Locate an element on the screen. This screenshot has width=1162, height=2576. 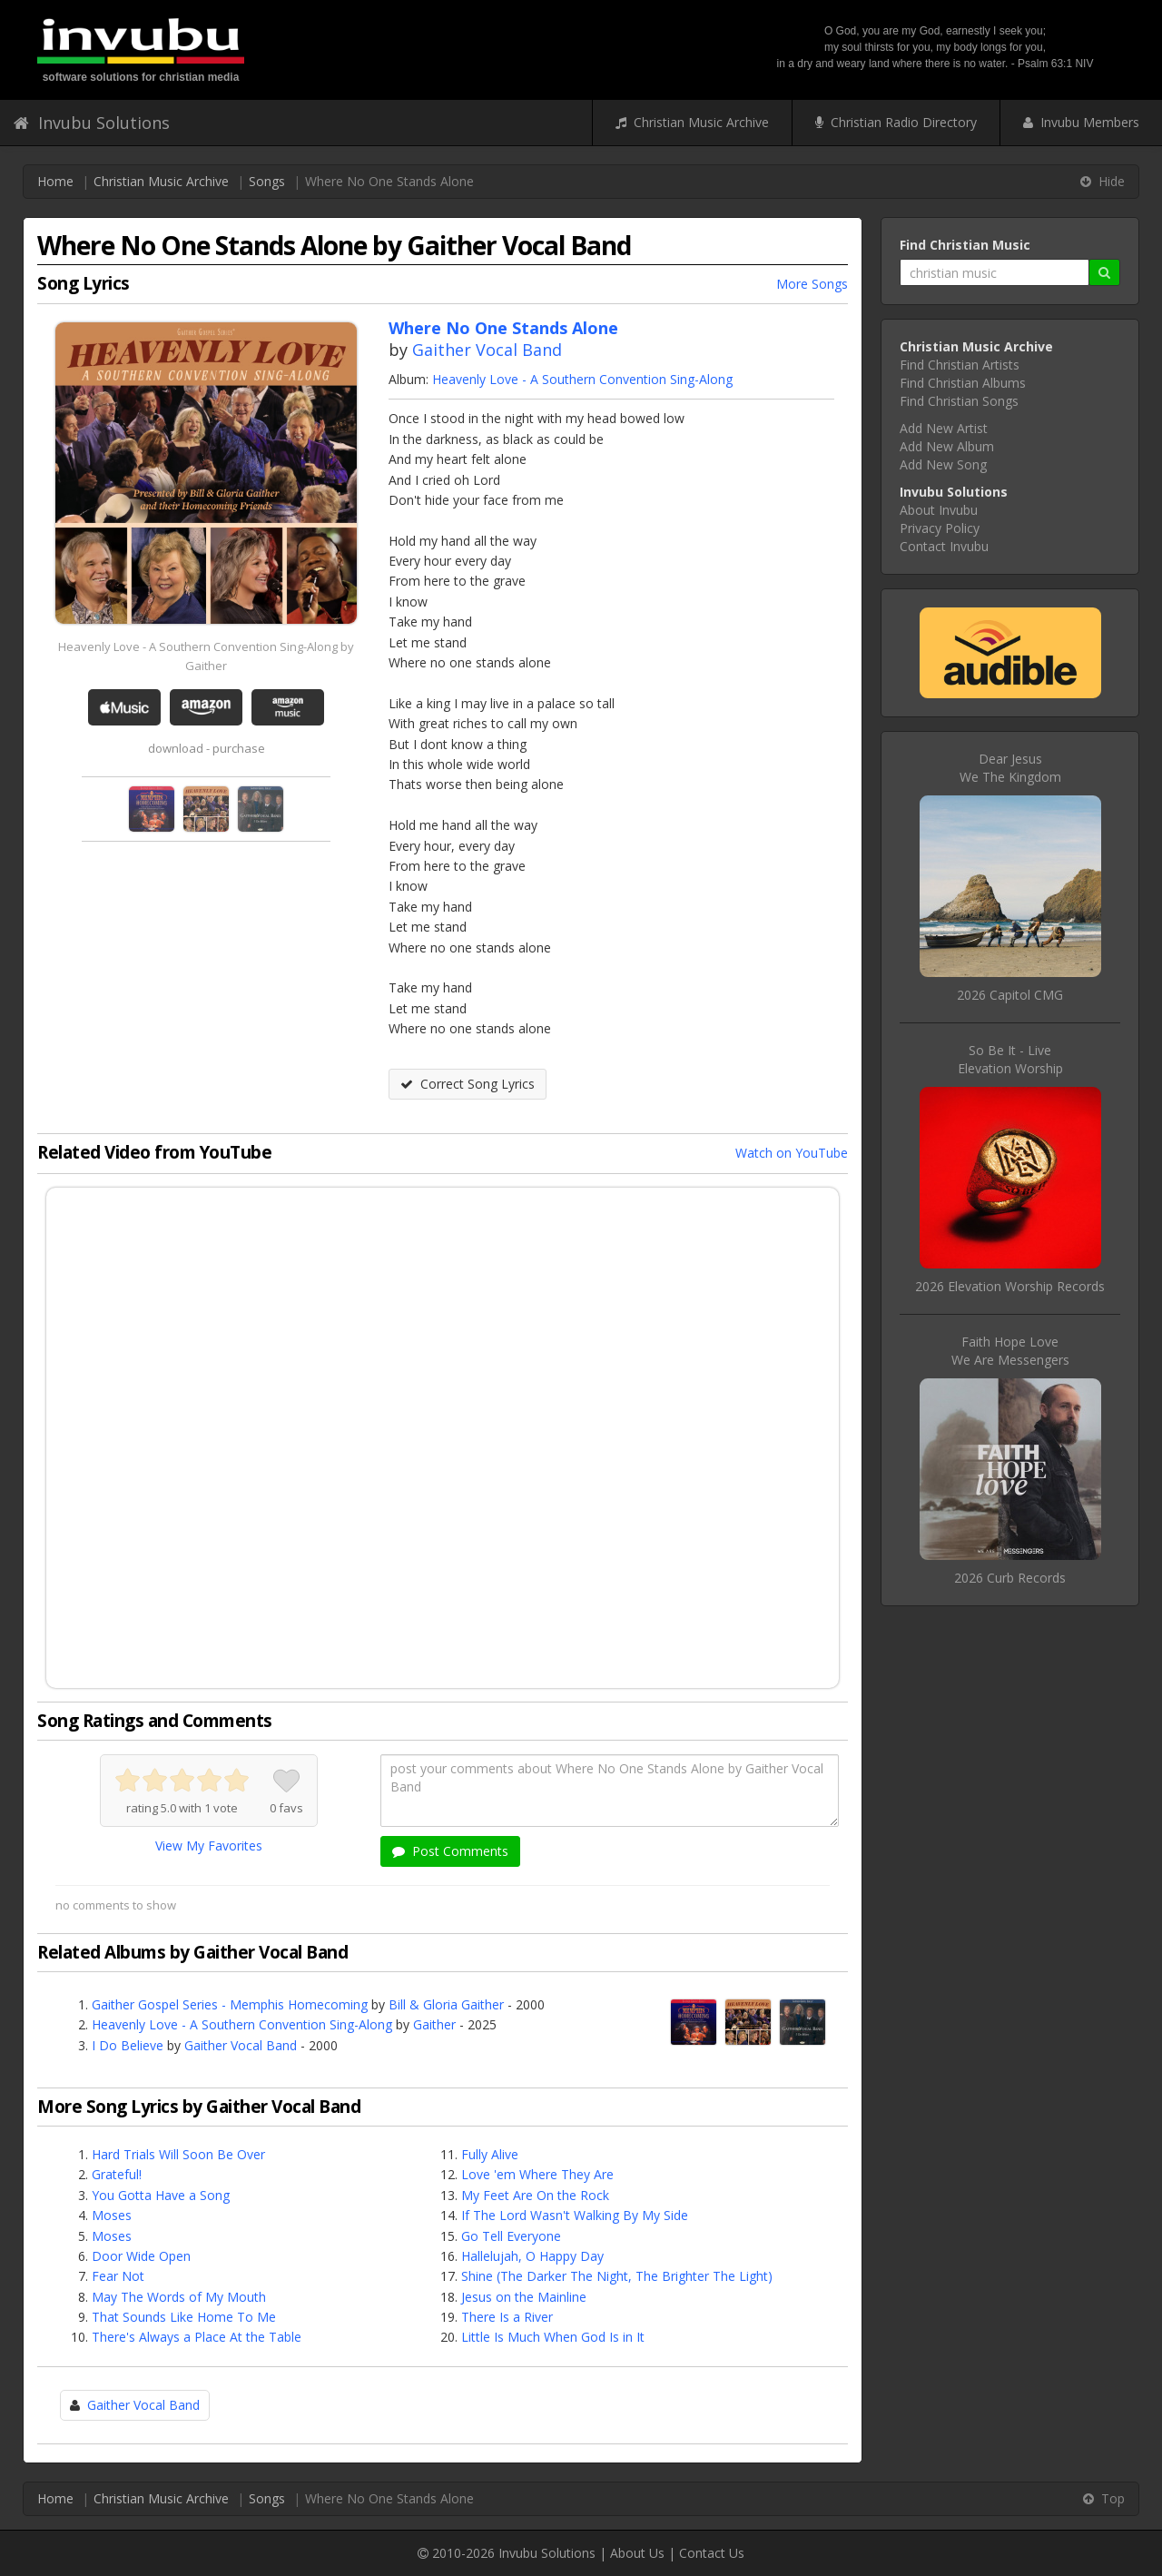
Add New Artist is located at coordinates (944, 428).